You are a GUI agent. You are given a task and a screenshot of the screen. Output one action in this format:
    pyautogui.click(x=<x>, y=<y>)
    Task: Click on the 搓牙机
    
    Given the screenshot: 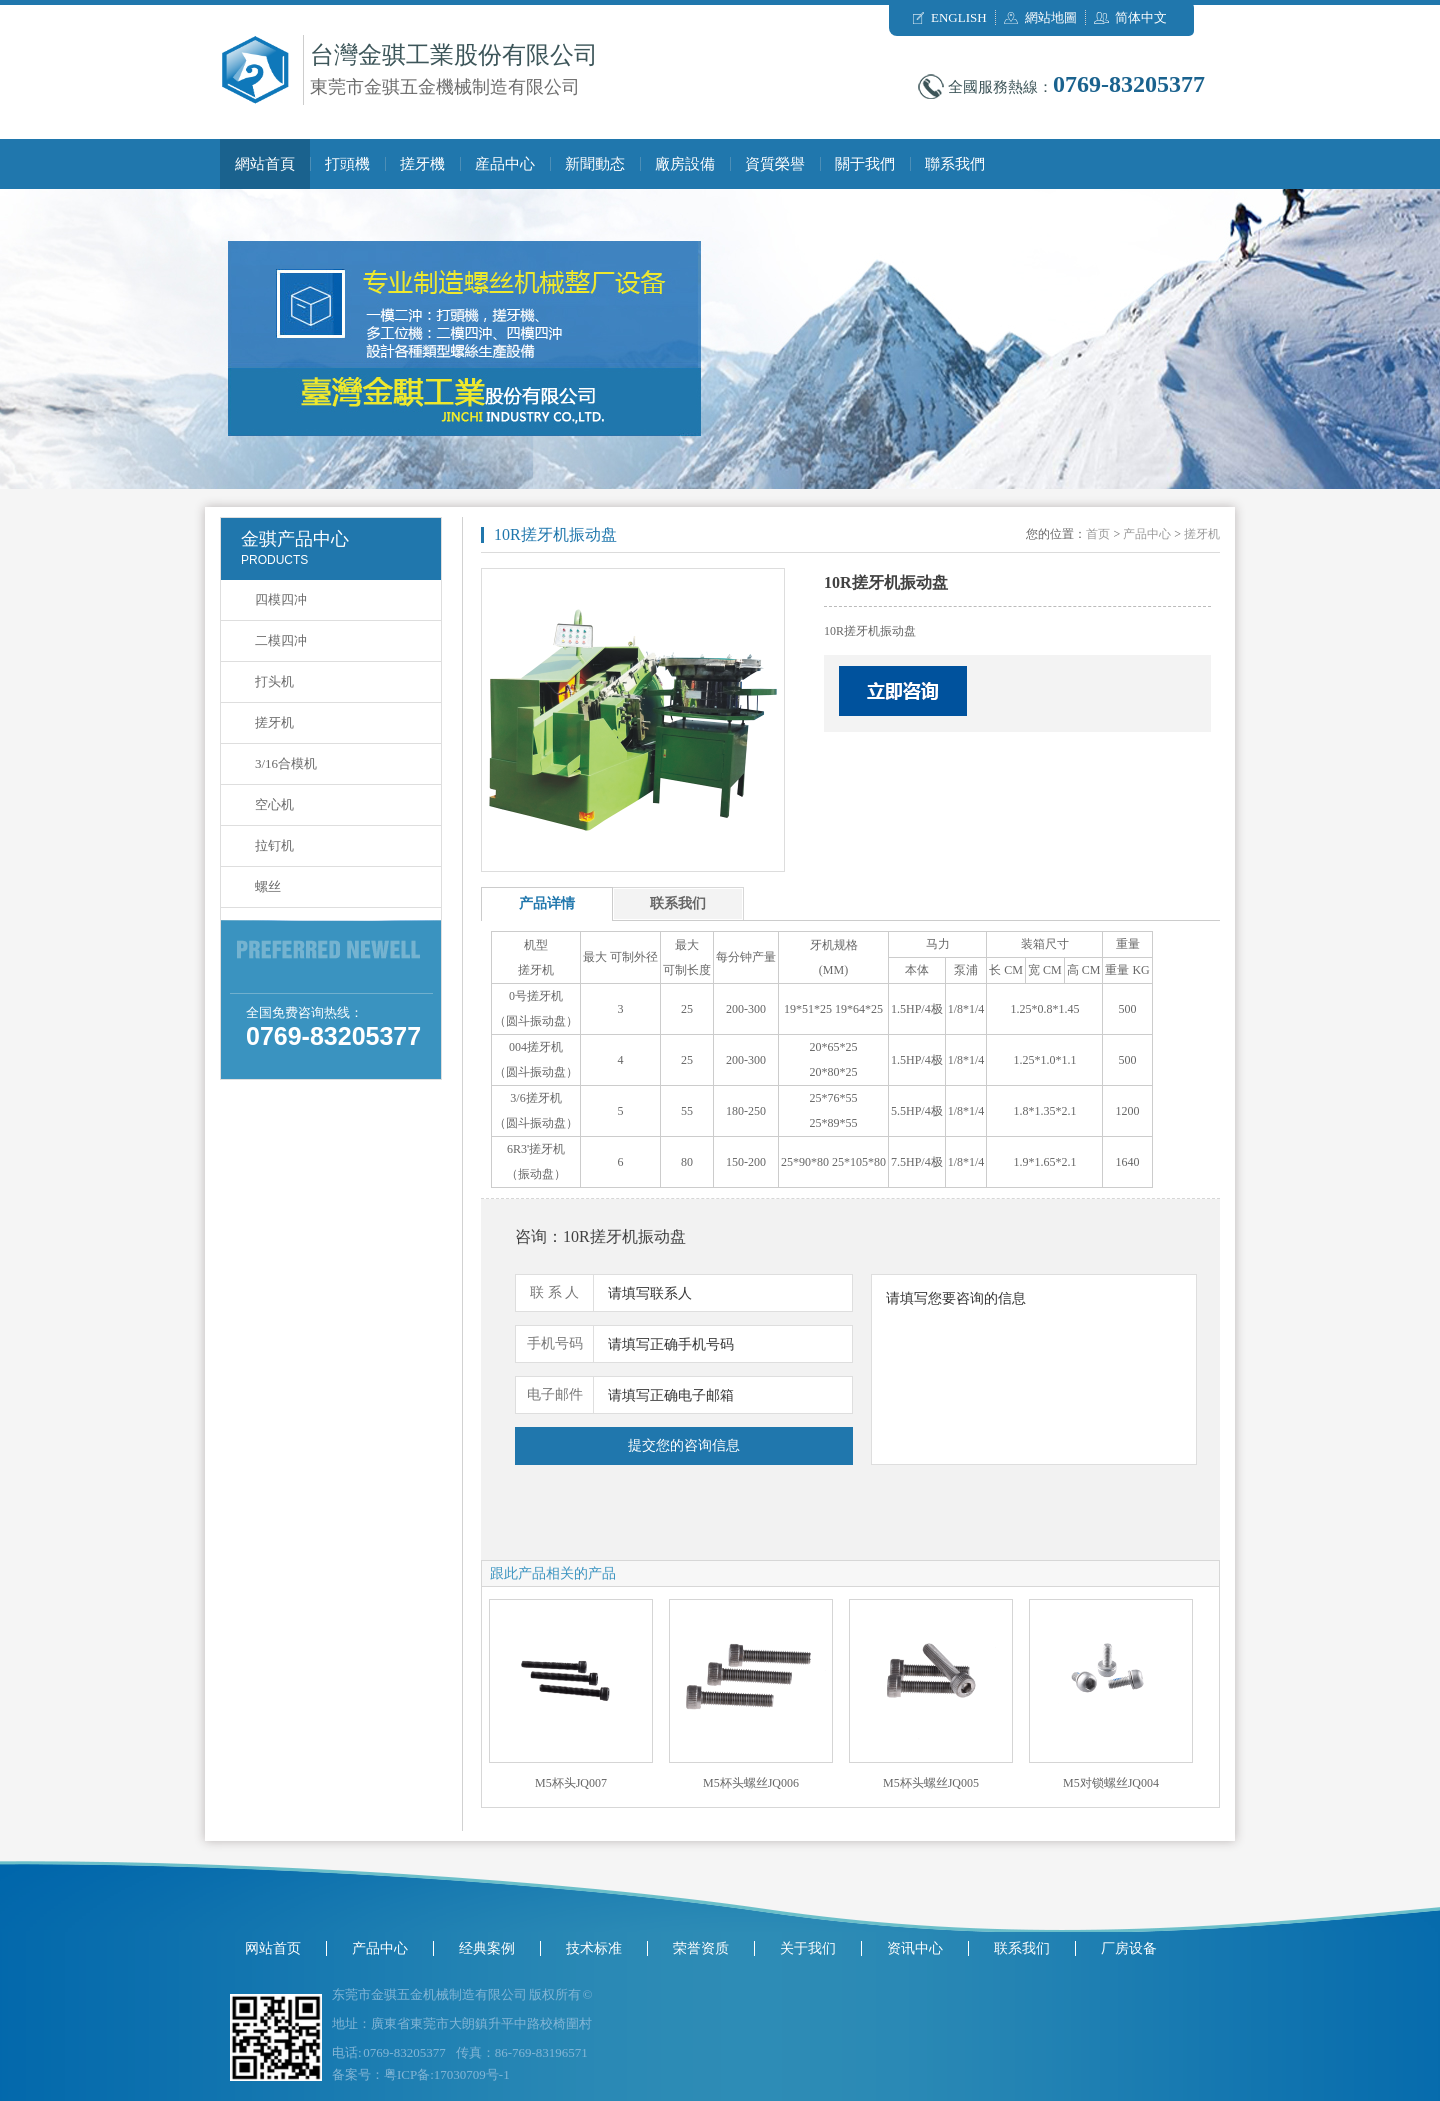 What is the action you would take?
    pyautogui.click(x=274, y=722)
    